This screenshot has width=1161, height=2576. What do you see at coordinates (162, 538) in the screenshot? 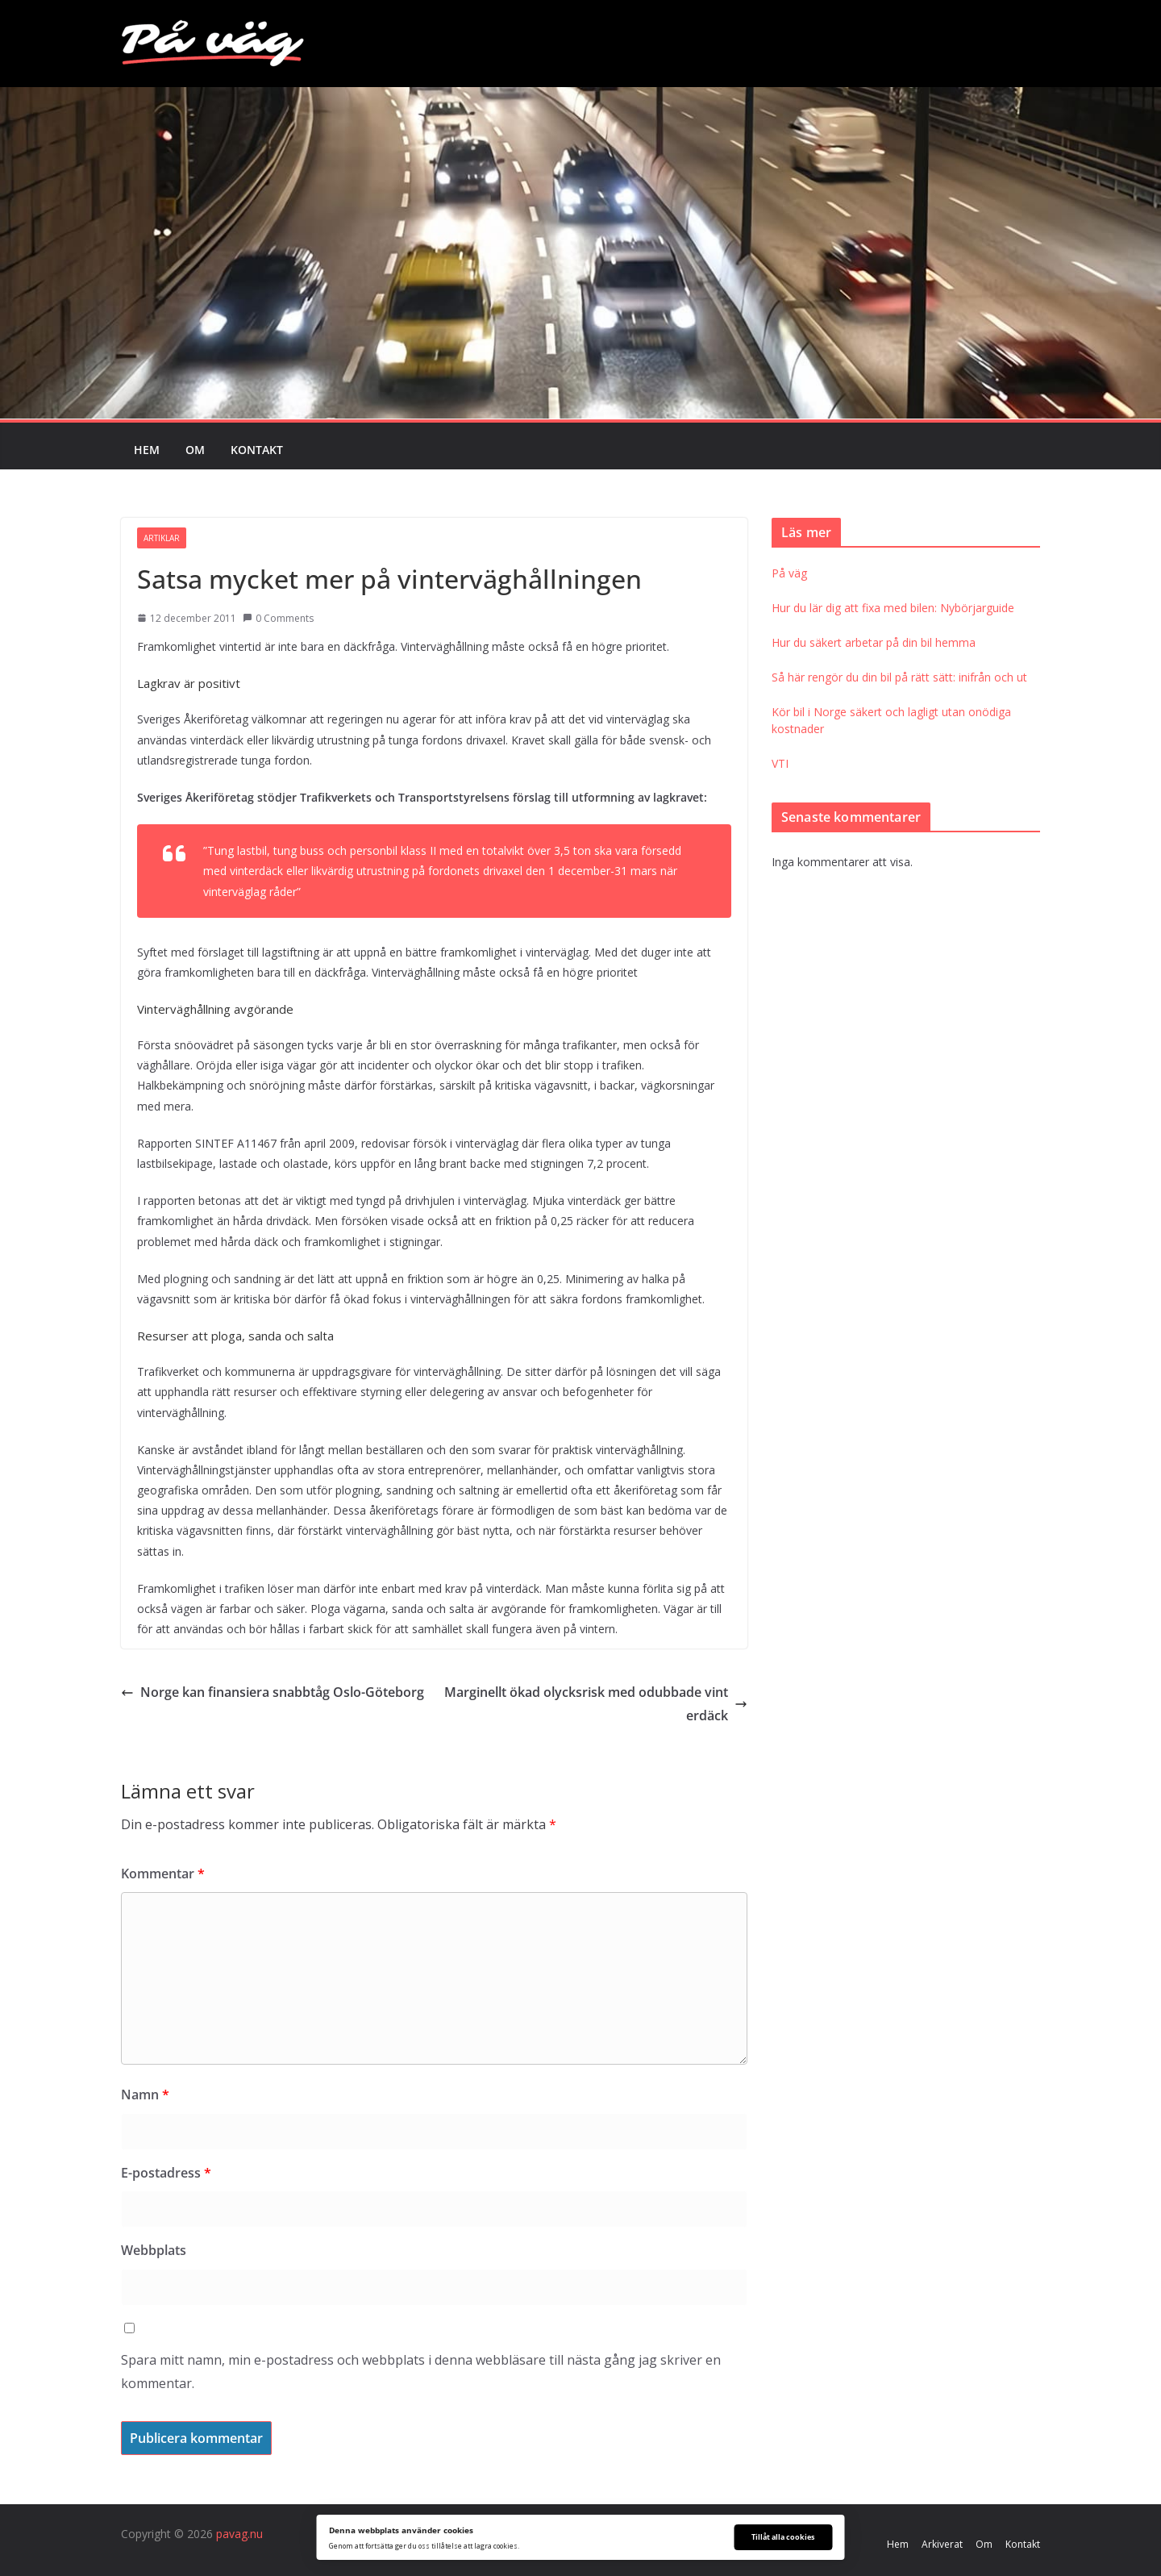
I see `Artiklar` at bounding box center [162, 538].